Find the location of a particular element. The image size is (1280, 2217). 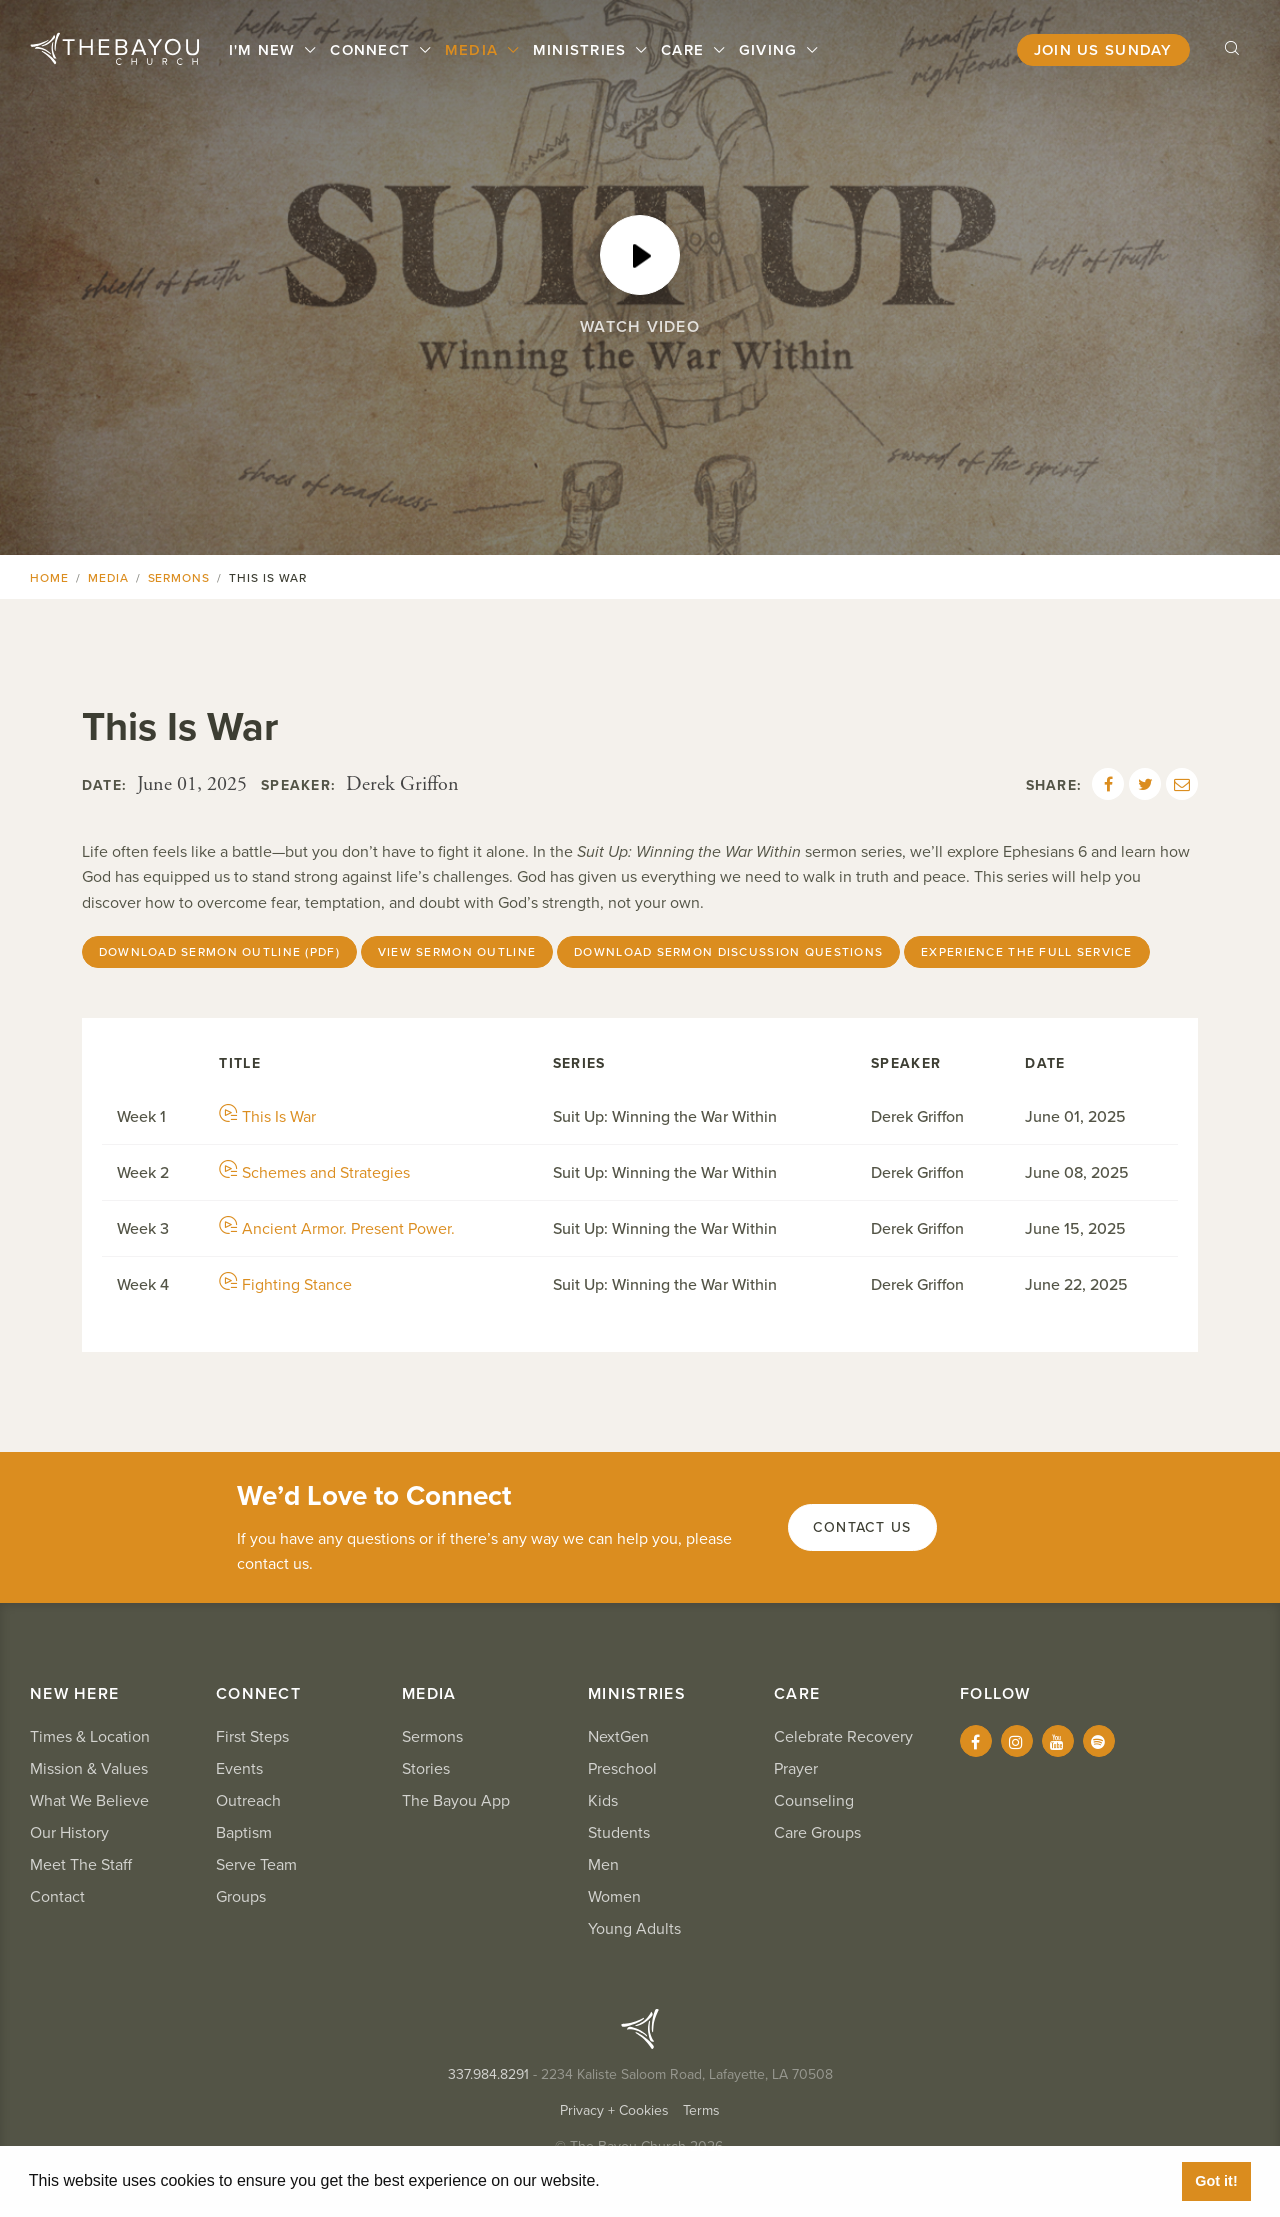

Privacy + Cookies is located at coordinates (614, 2110).